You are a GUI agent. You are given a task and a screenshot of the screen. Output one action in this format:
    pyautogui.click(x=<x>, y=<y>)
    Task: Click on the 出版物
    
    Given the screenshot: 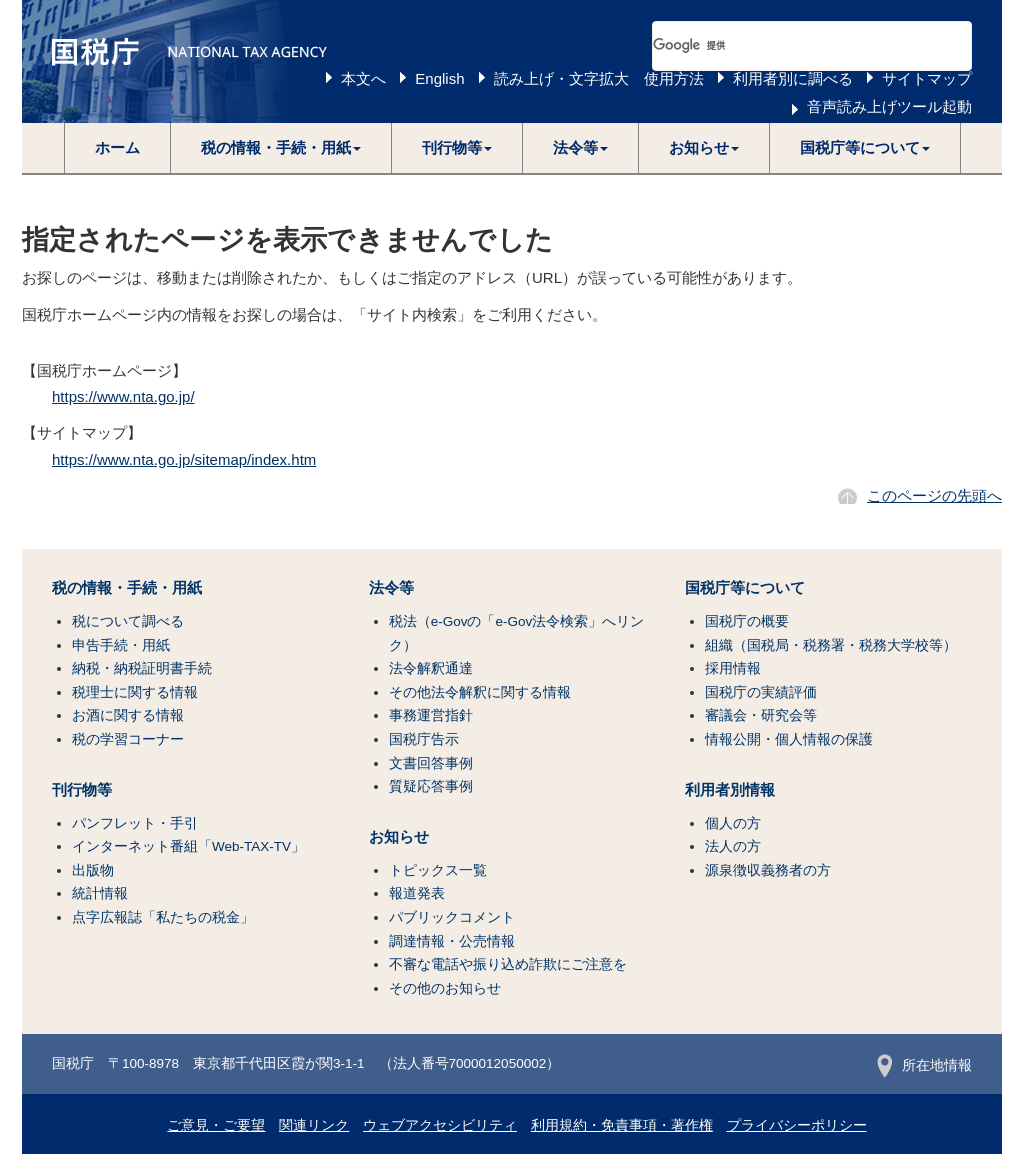 What is the action you would take?
    pyautogui.click(x=93, y=870)
    